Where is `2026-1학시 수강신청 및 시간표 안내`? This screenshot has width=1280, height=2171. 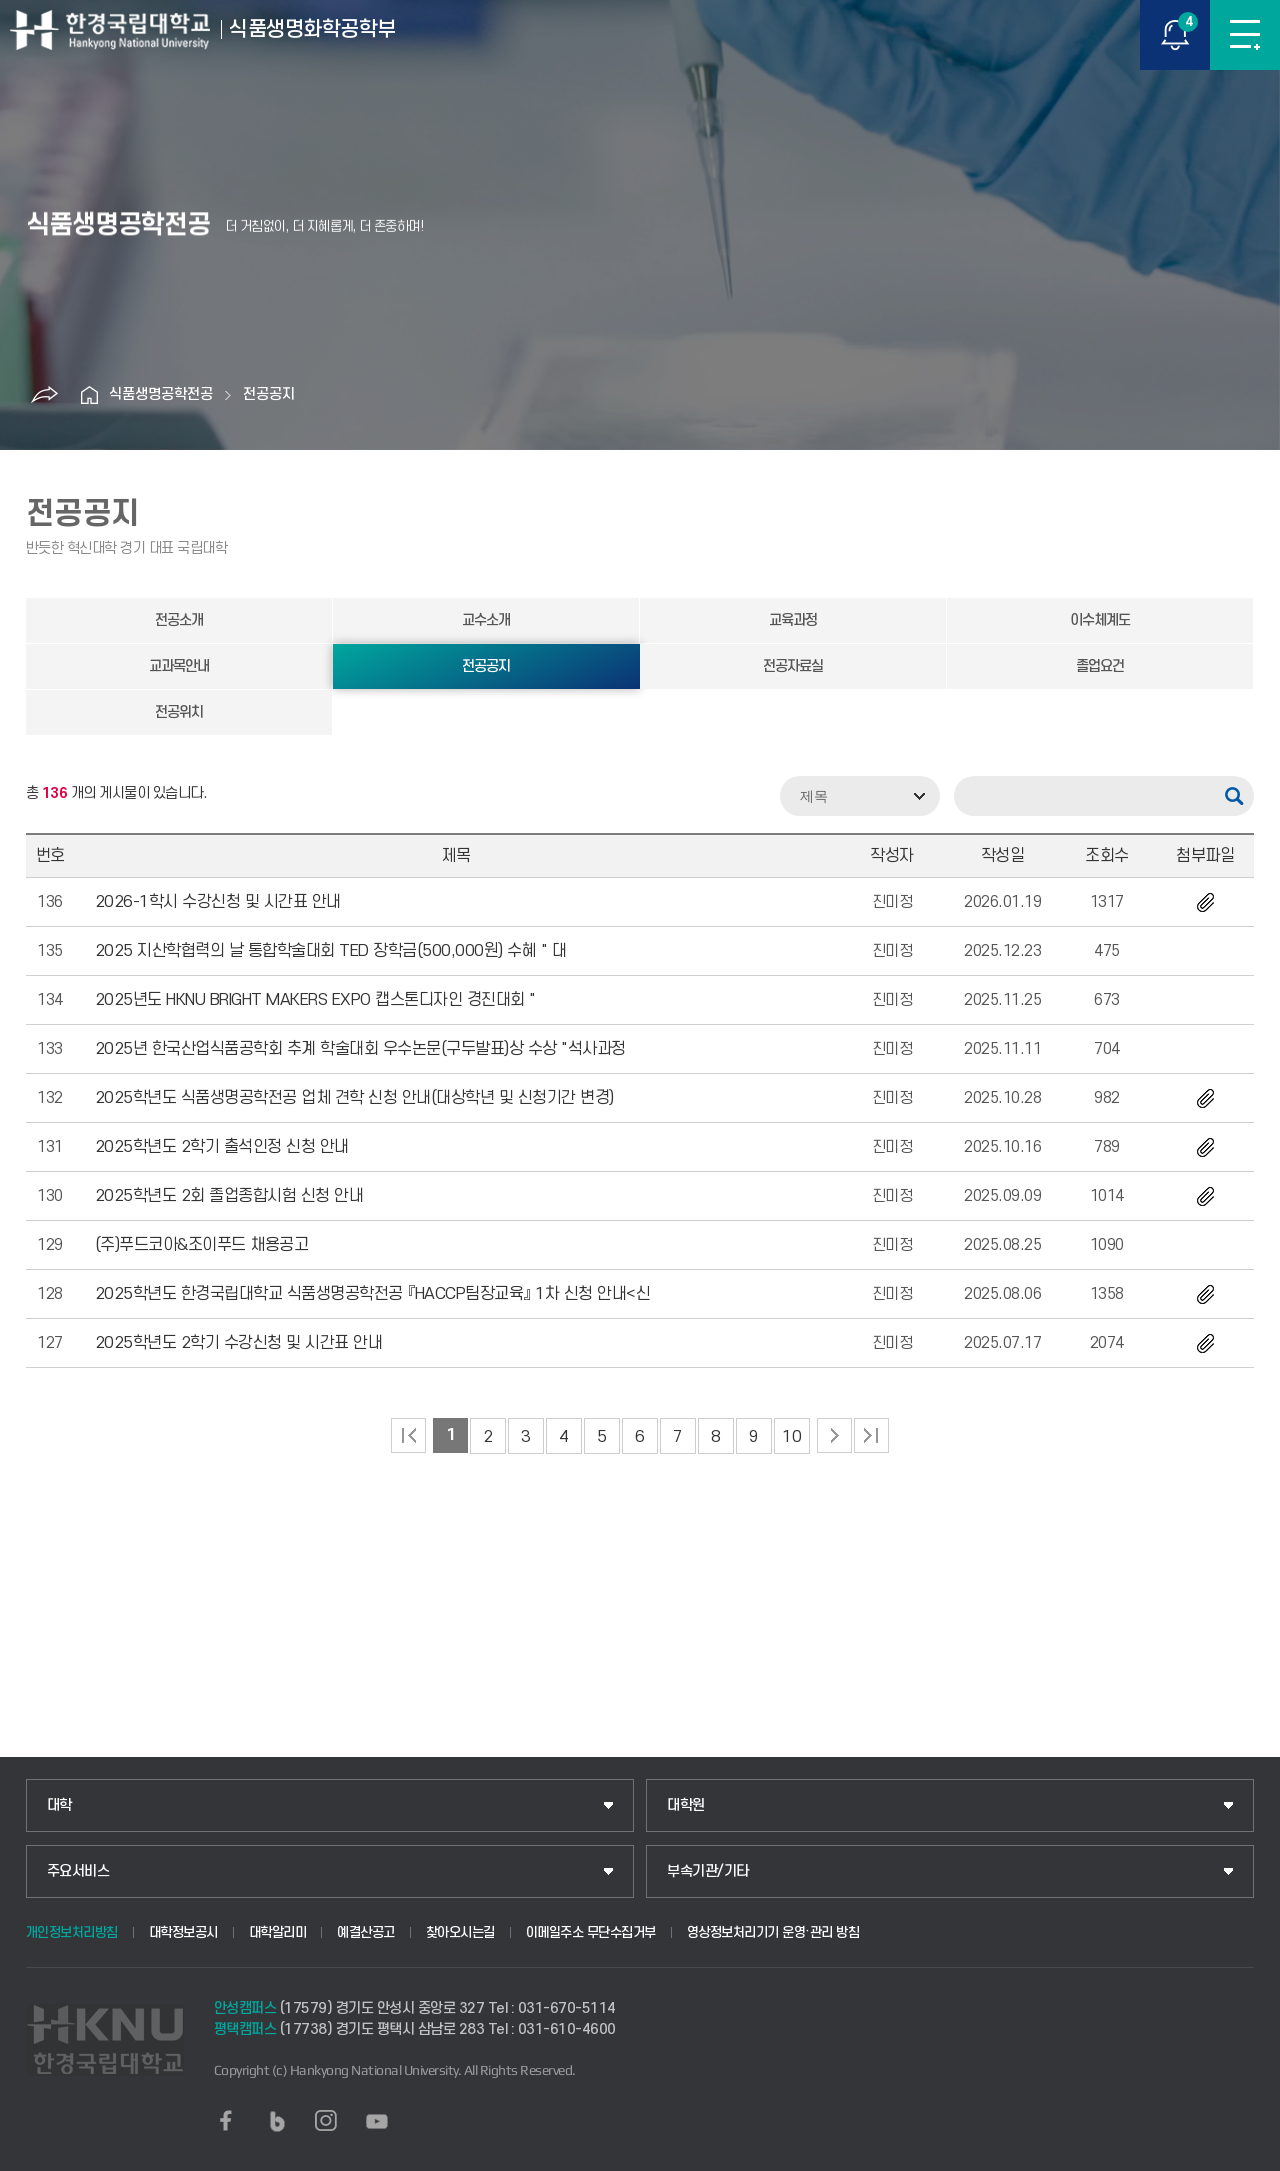
2026-1학시 수강신청 및 시간표 안내 is located at coordinates (218, 902).